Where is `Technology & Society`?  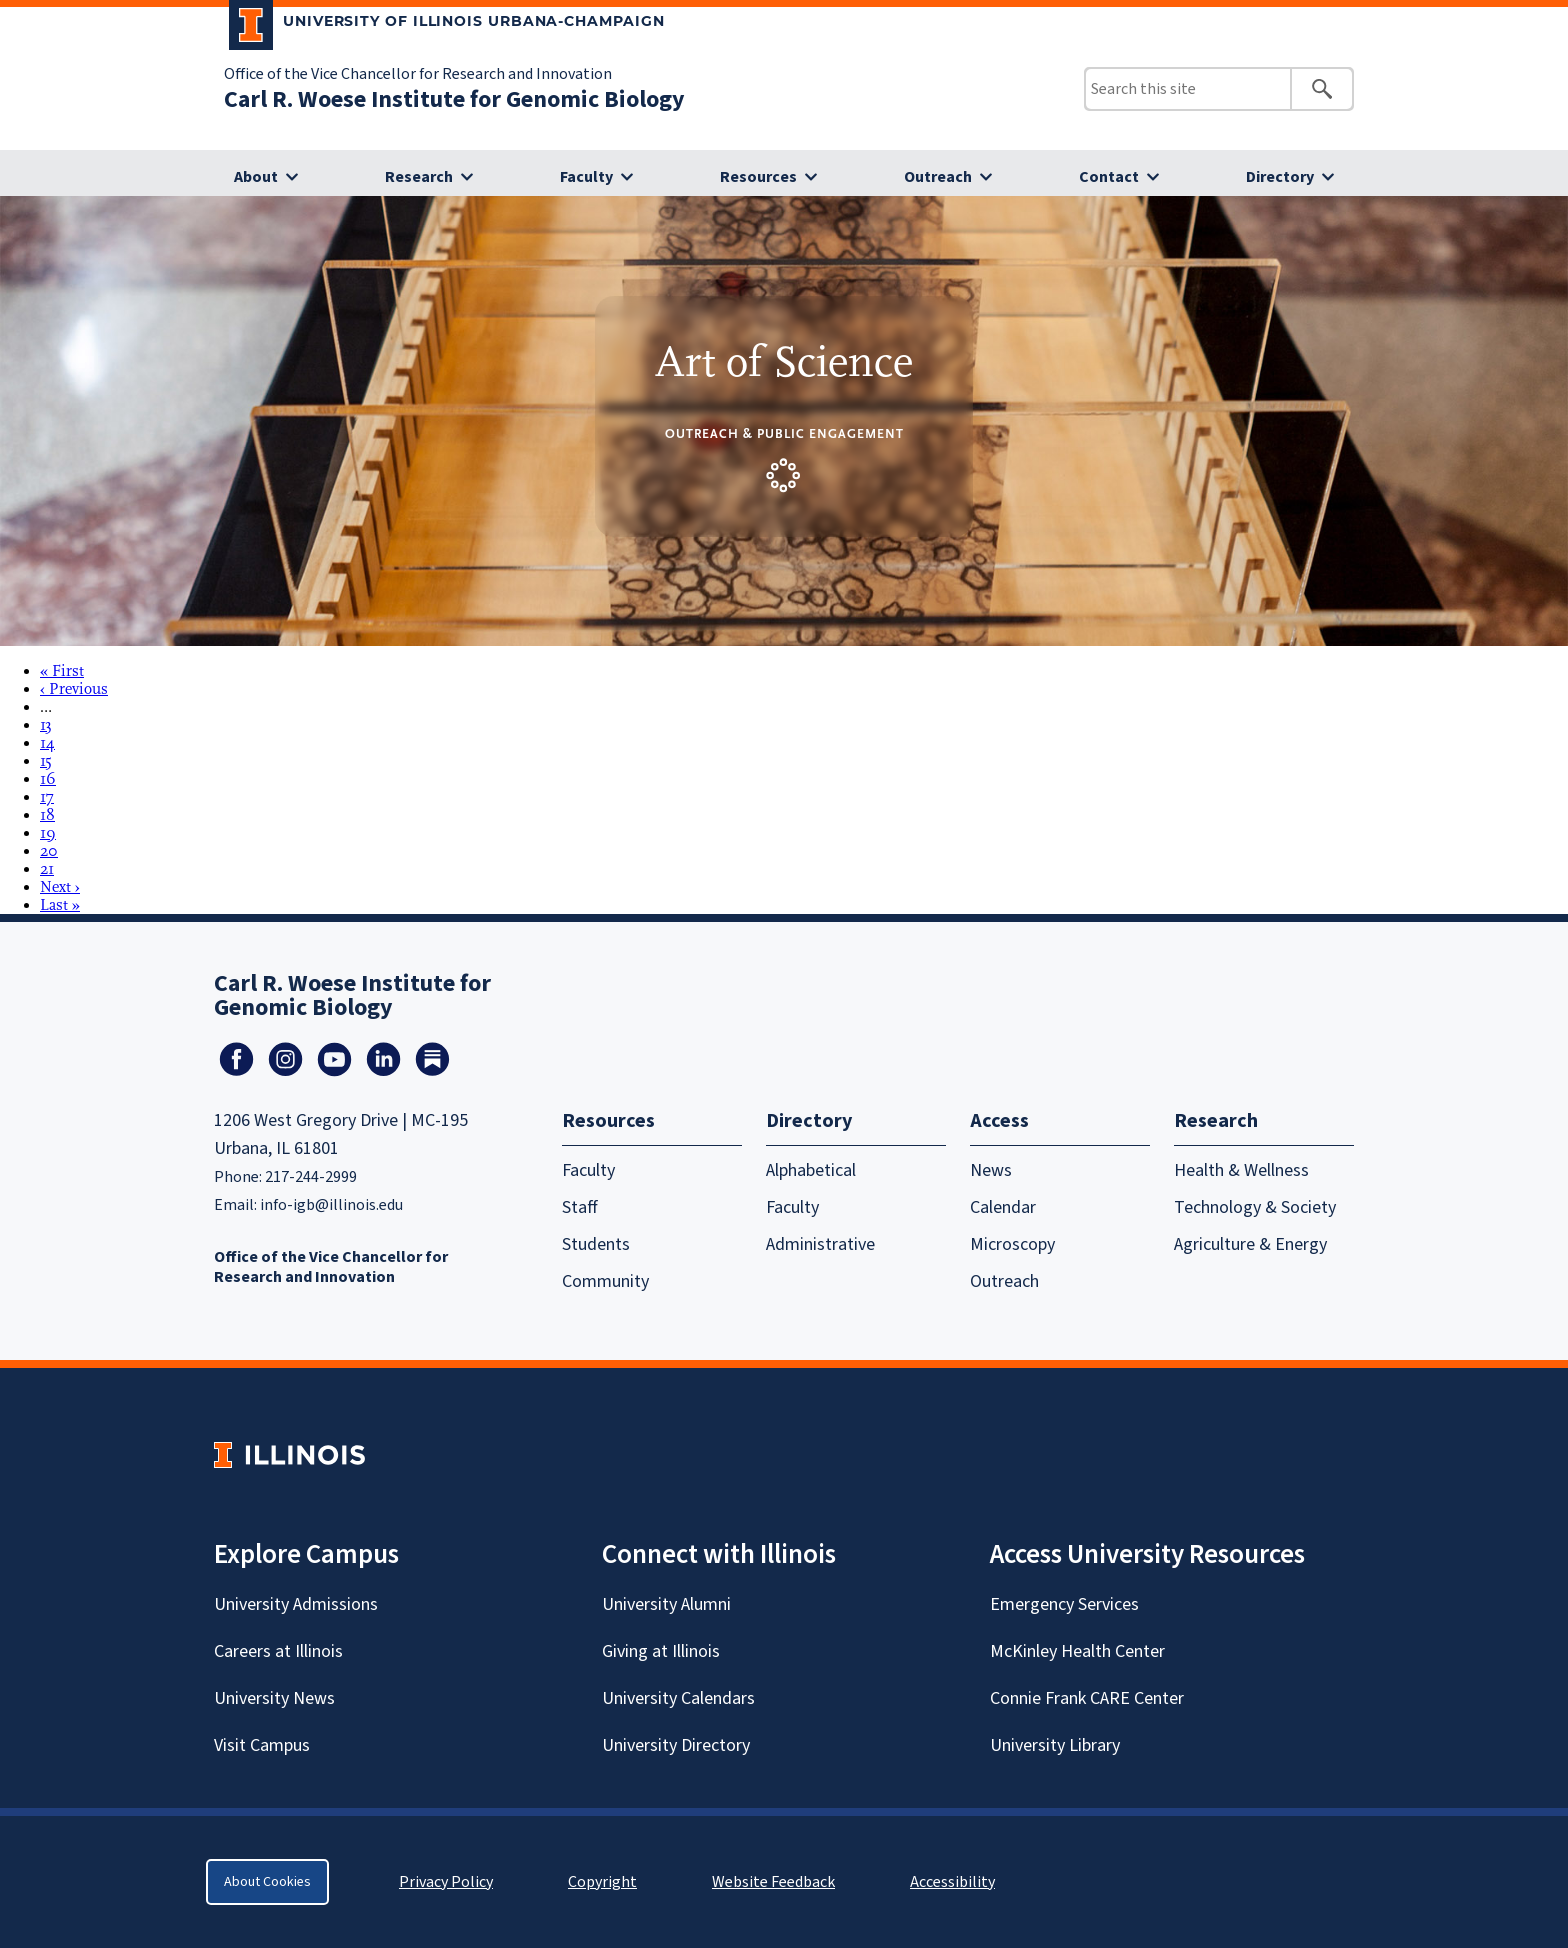 Technology & Society is located at coordinates (1255, 1207).